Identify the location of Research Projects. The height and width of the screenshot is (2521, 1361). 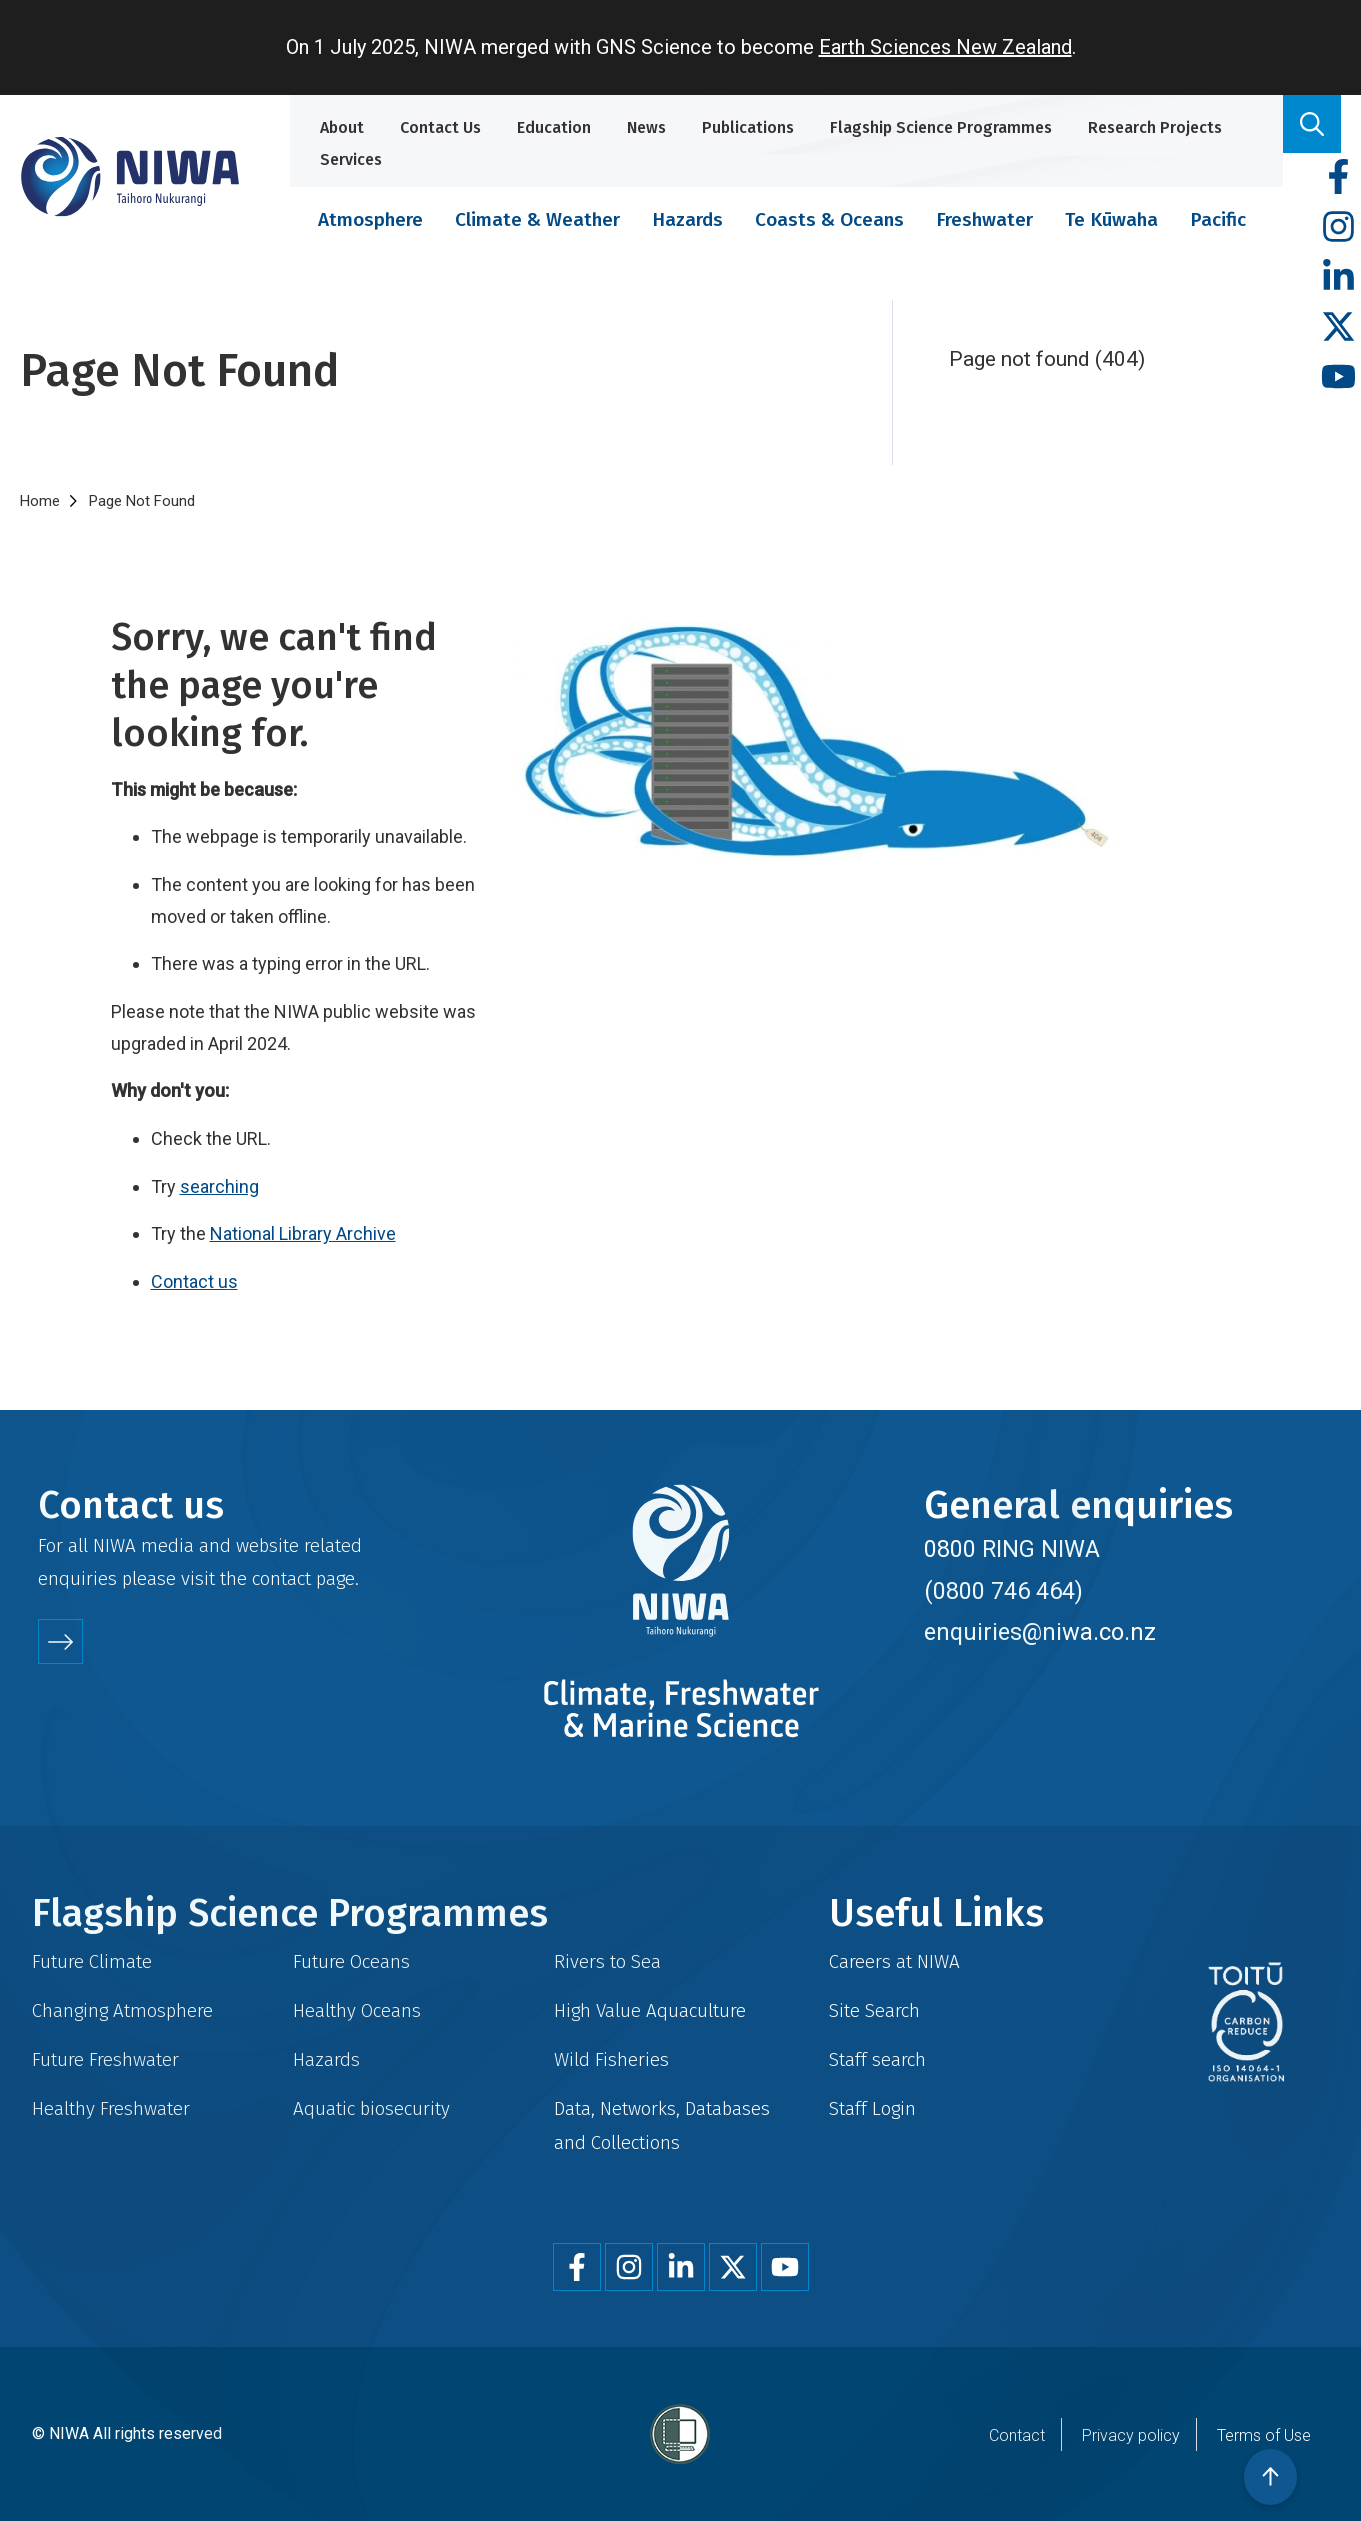
(1155, 127).